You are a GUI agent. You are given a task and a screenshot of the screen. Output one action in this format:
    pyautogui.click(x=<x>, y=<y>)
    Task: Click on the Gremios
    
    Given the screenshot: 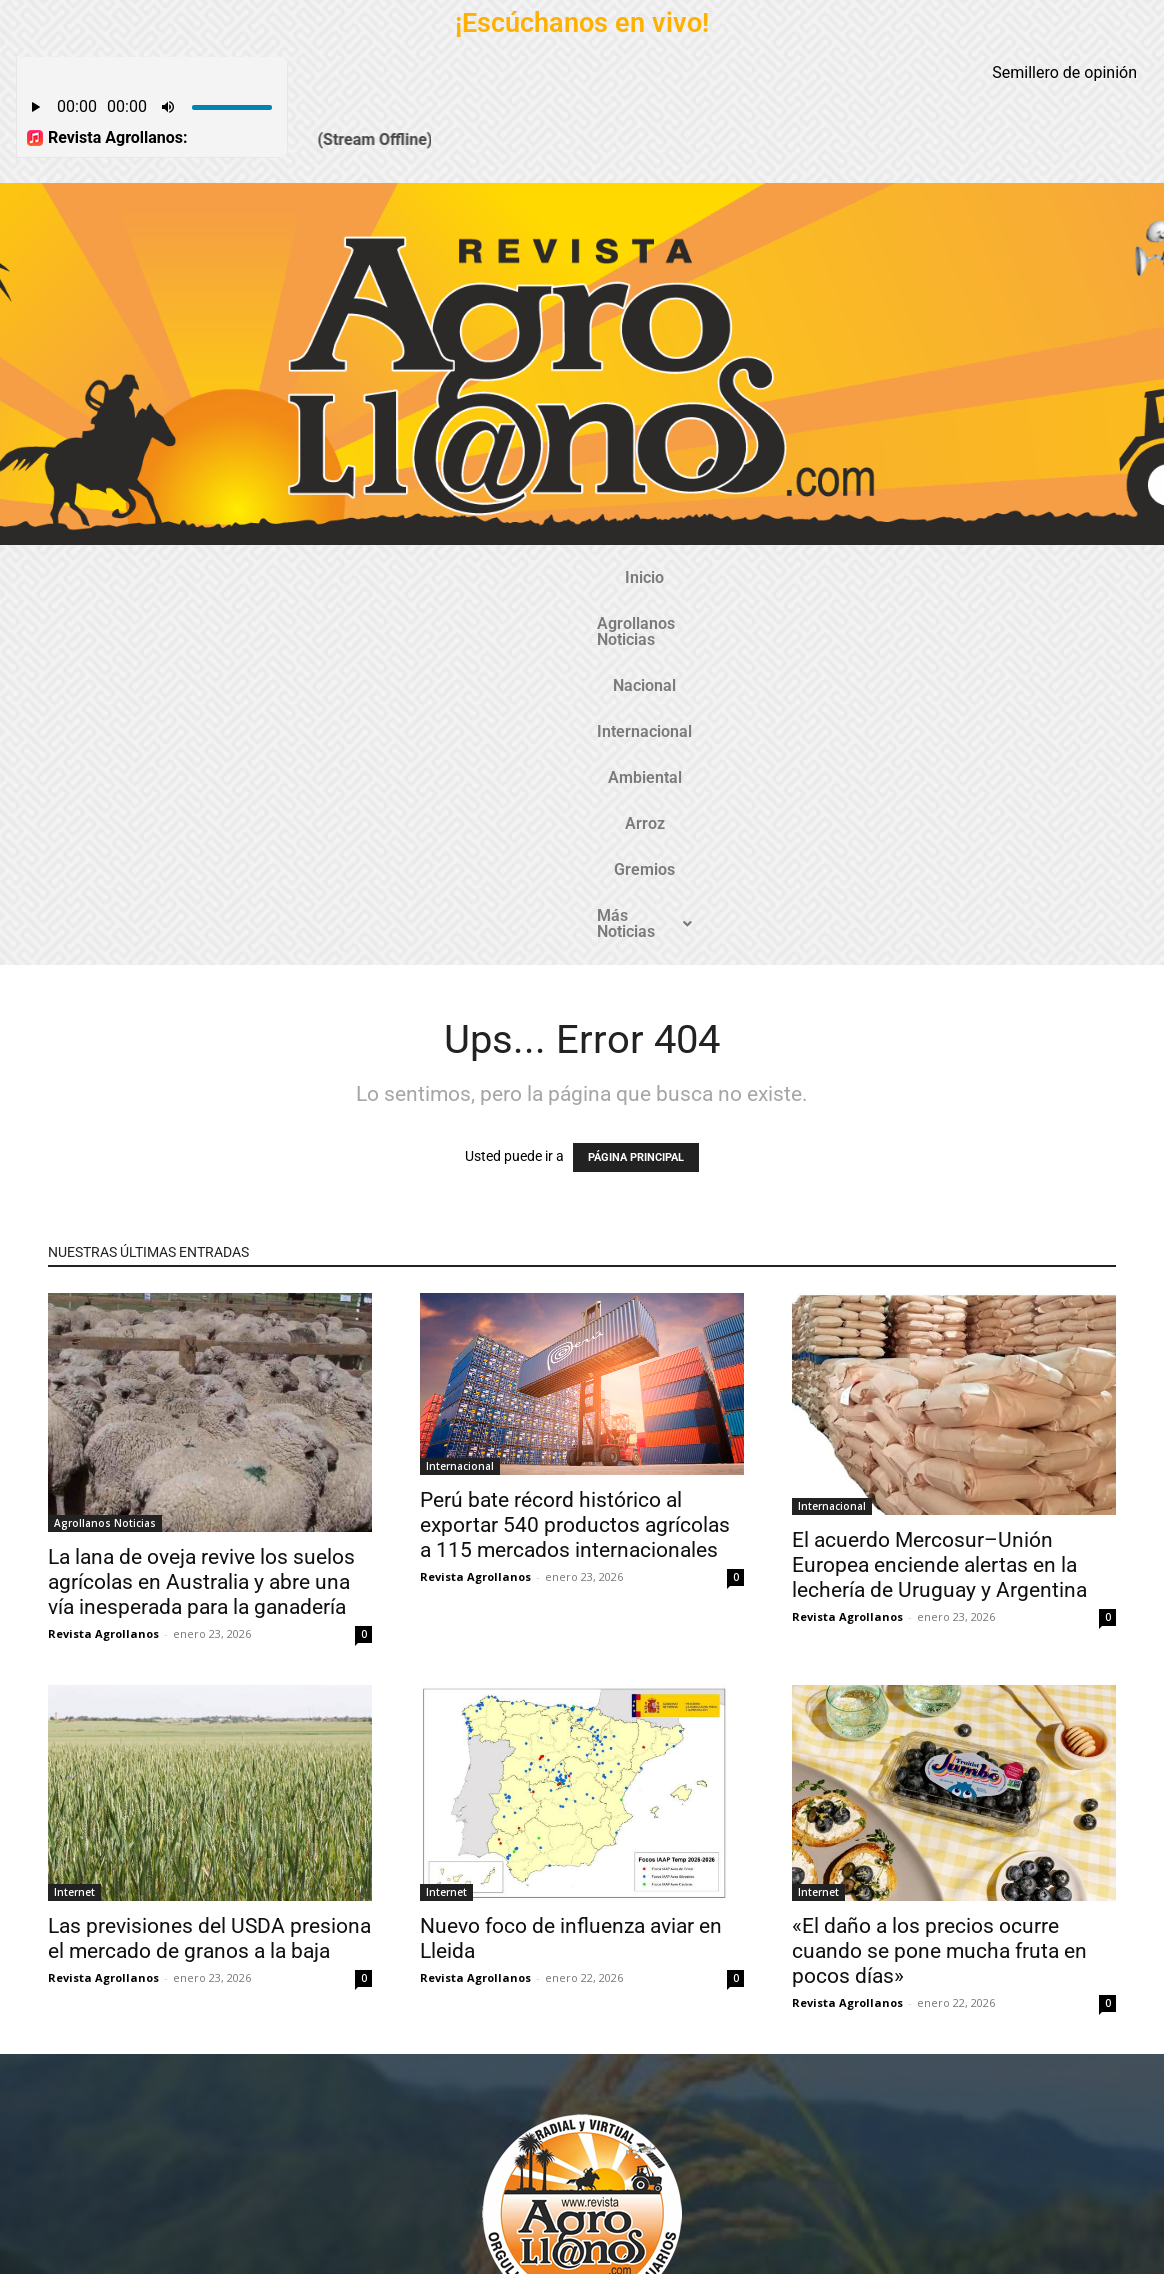 What is the action you would take?
    pyautogui.click(x=826, y=577)
    